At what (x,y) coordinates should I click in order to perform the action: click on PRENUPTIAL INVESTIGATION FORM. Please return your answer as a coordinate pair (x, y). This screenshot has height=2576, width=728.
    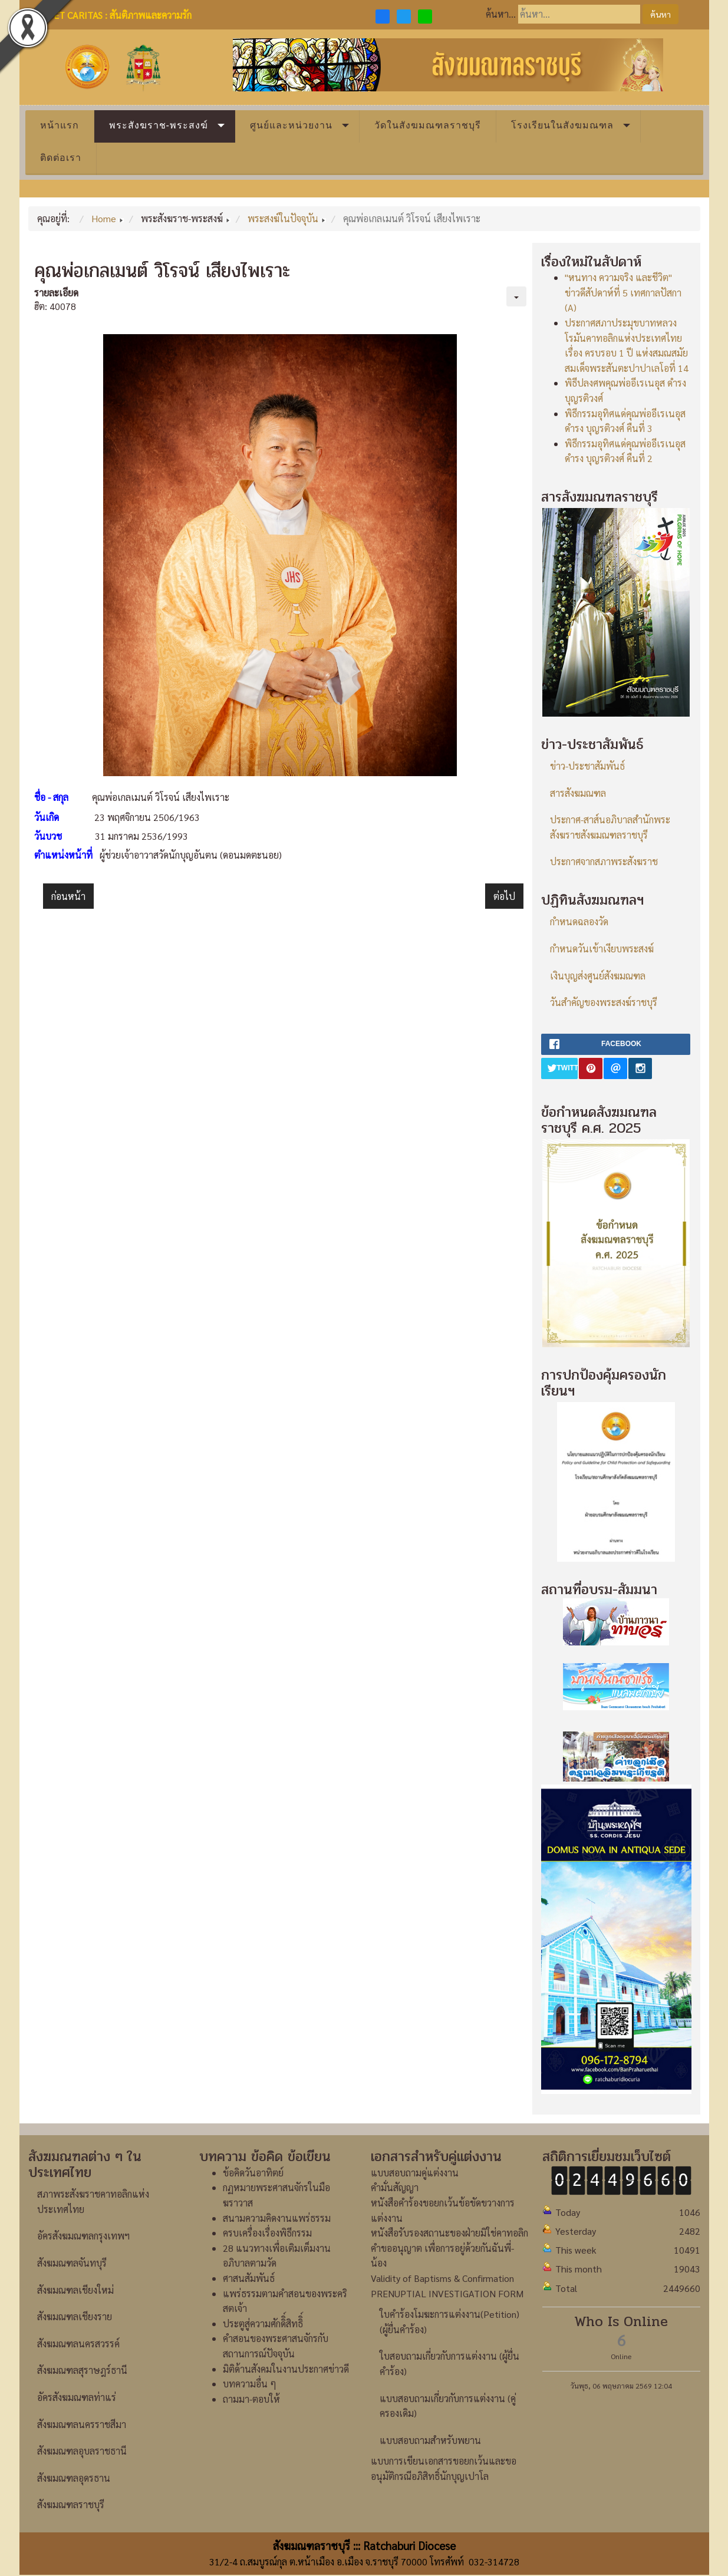
    Looking at the image, I should click on (447, 2293).